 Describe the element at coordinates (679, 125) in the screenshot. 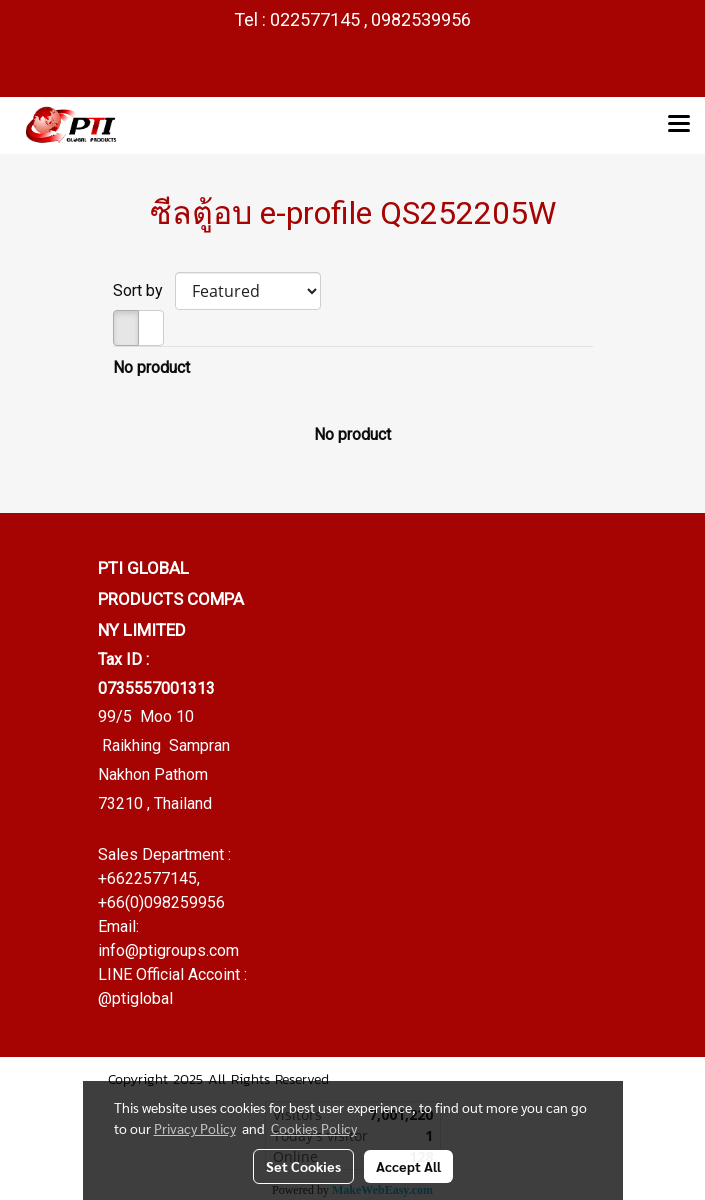

I see `[Toggle navigation]` at that location.